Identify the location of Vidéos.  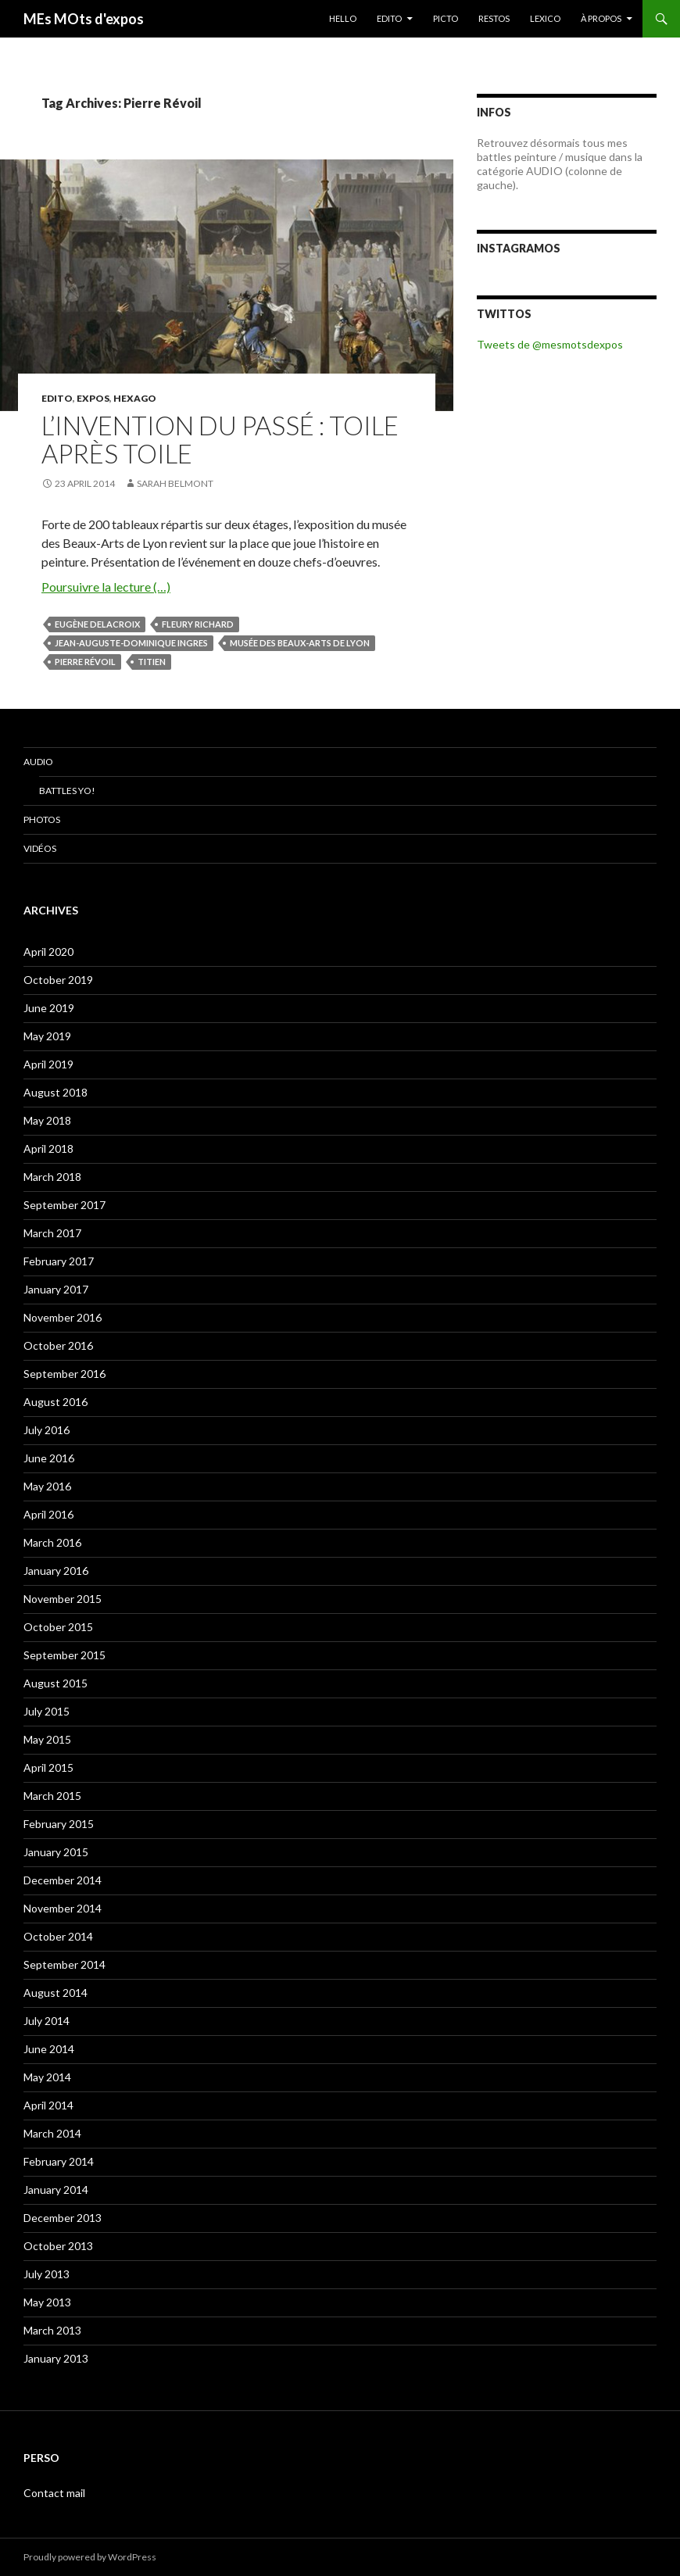
(39, 848).